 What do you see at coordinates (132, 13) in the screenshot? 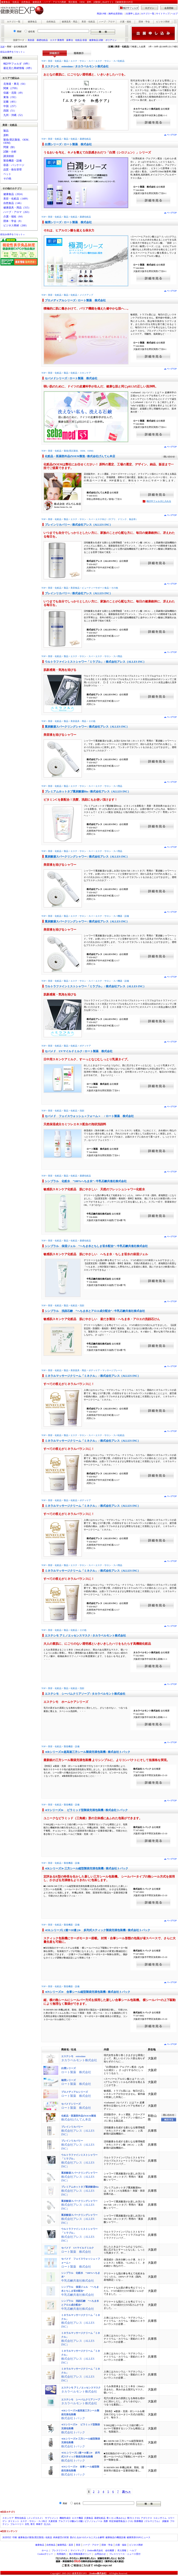
I see `出展申し込み` at bounding box center [132, 13].